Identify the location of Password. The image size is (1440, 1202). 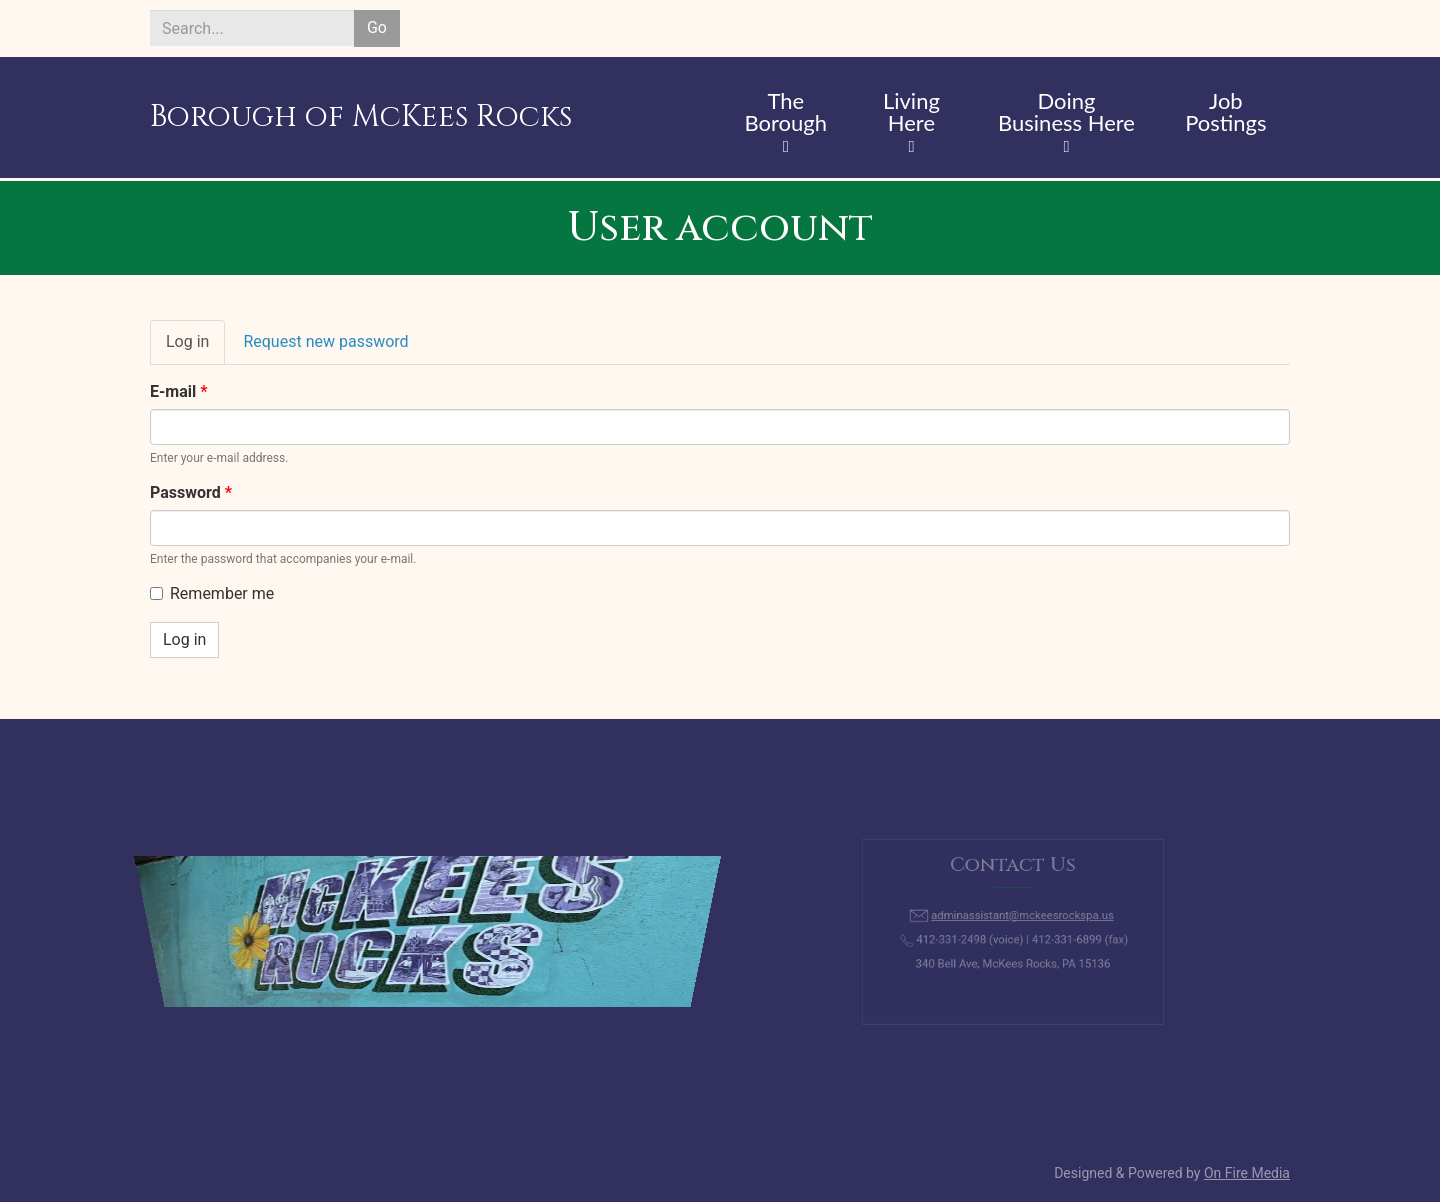
(191, 492).